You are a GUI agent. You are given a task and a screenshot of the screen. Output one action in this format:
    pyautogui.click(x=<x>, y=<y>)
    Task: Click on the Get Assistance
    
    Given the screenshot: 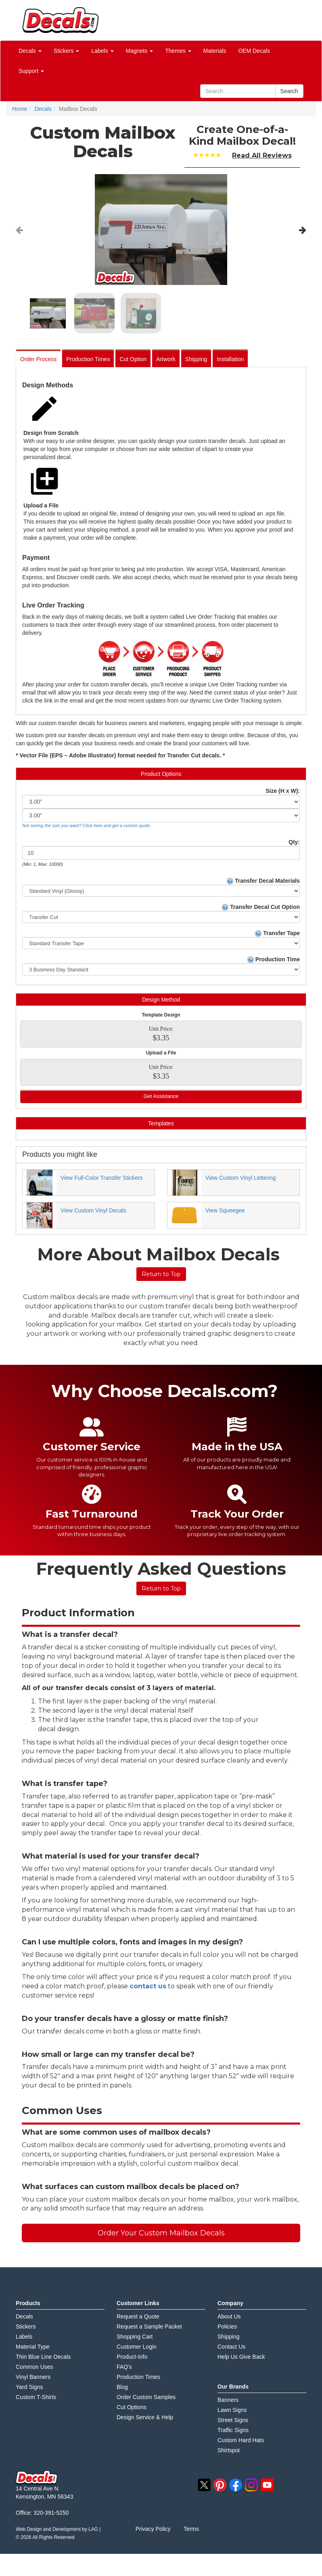 What is the action you would take?
    pyautogui.click(x=161, y=1096)
    